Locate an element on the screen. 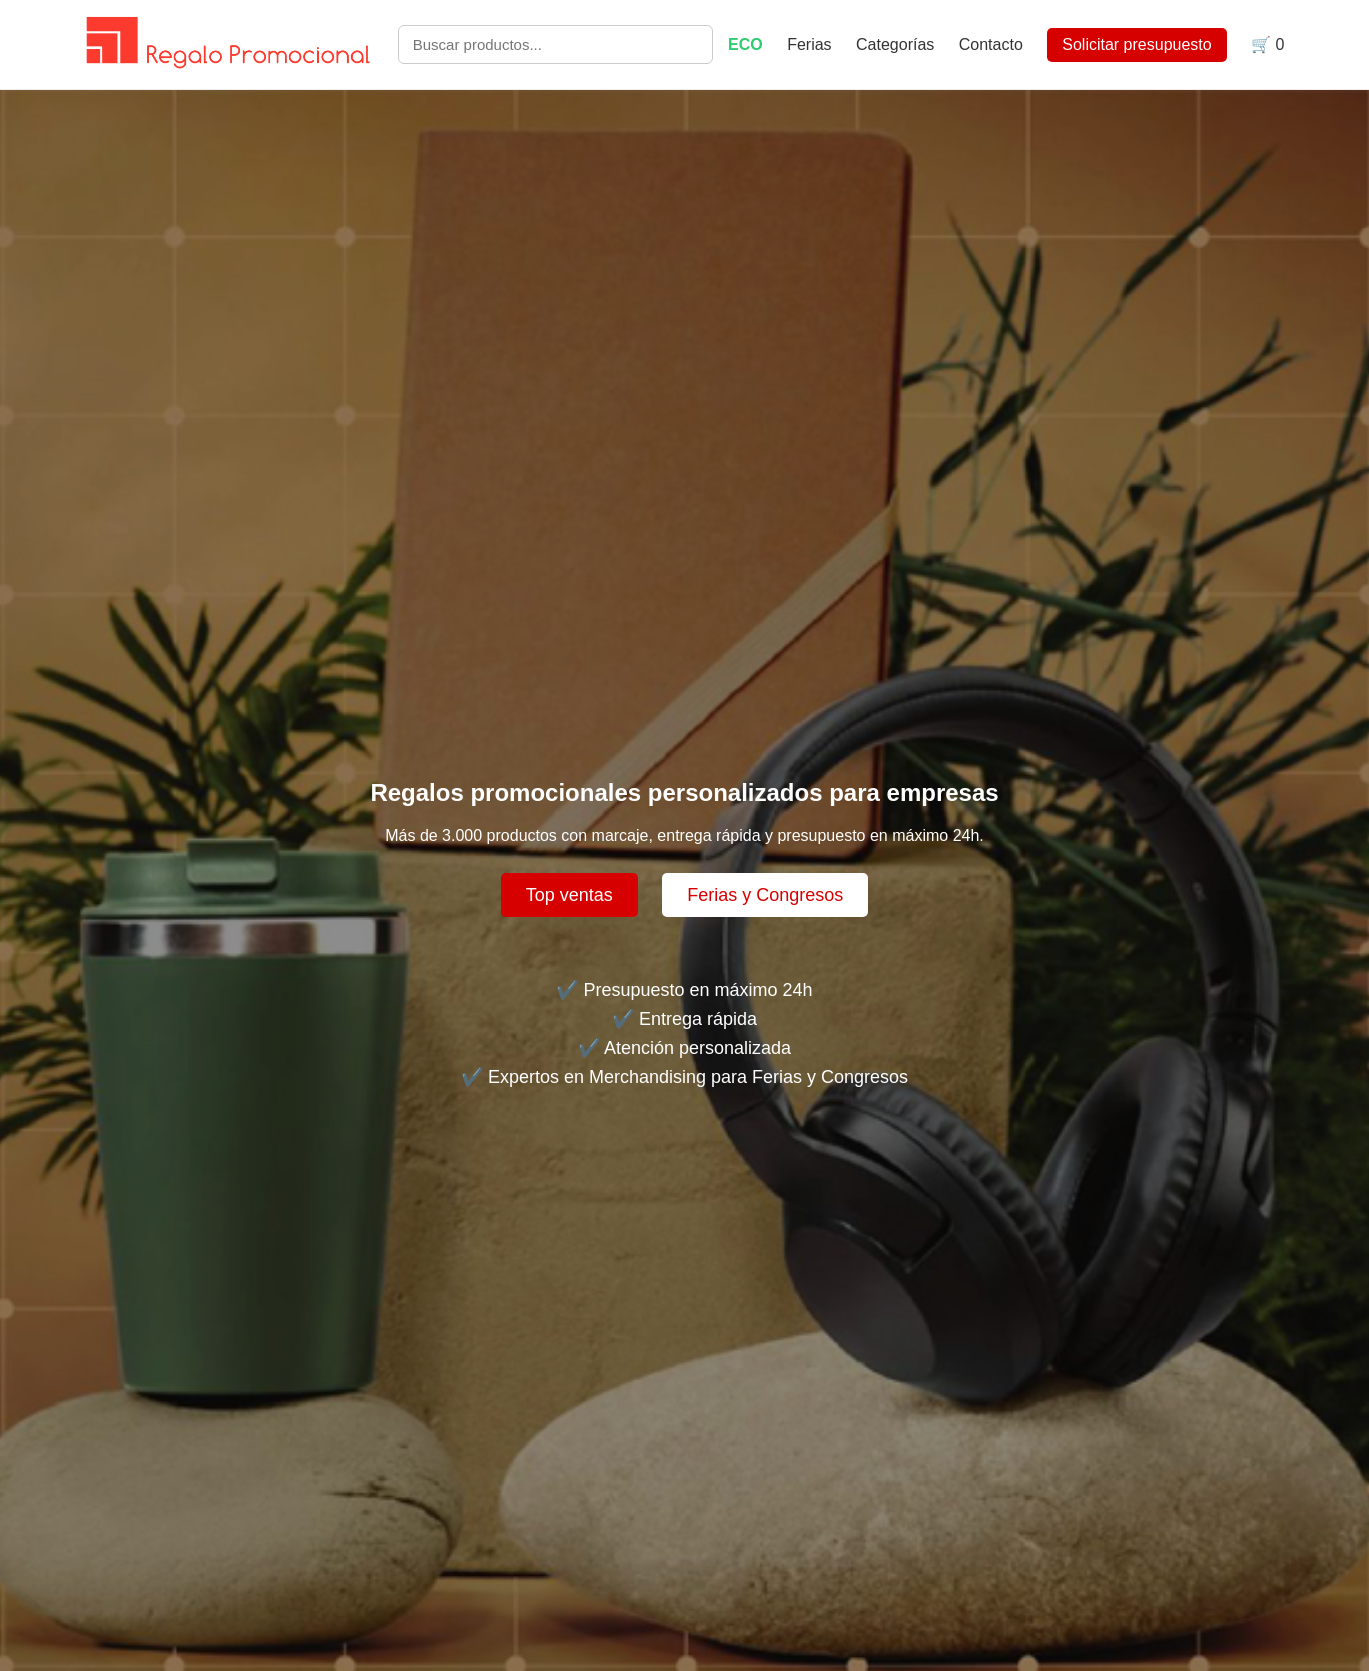 The width and height of the screenshot is (1369, 1671). Ferias y Congresos is located at coordinates (765, 895).